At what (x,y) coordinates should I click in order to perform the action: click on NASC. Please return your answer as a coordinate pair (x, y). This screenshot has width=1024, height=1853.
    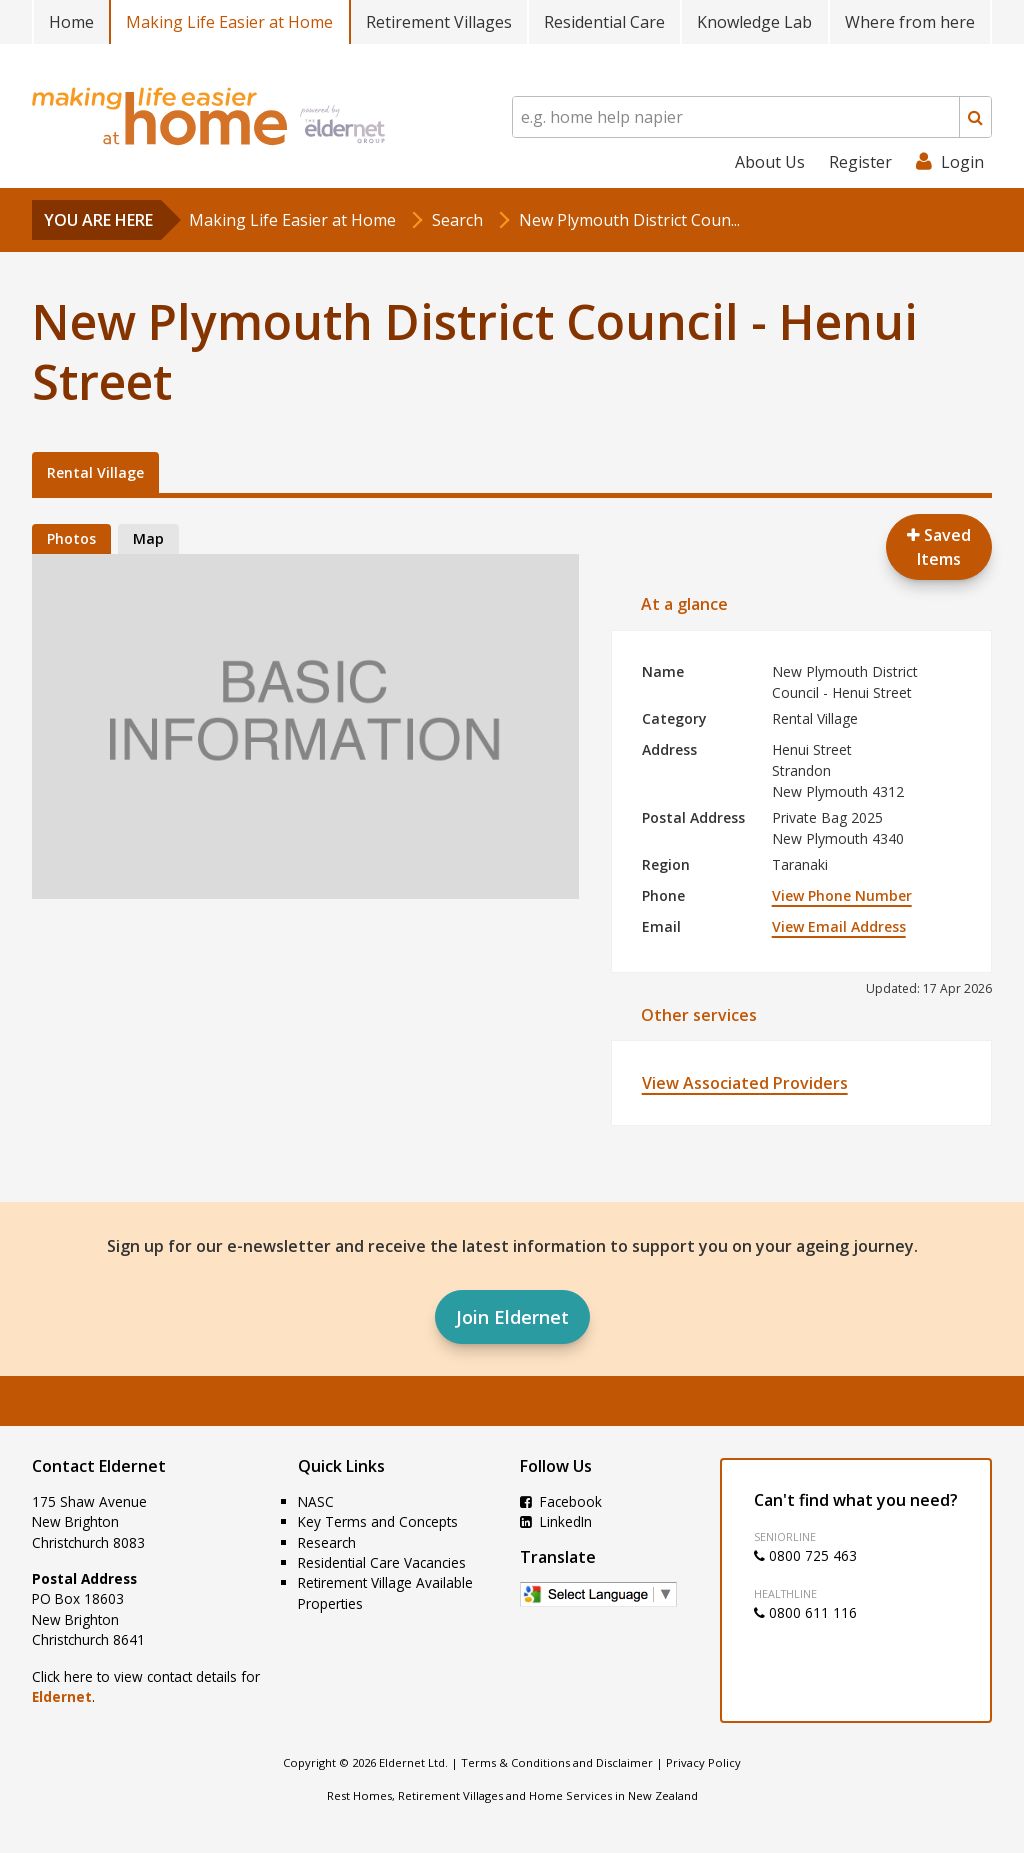
    Looking at the image, I should click on (316, 1501).